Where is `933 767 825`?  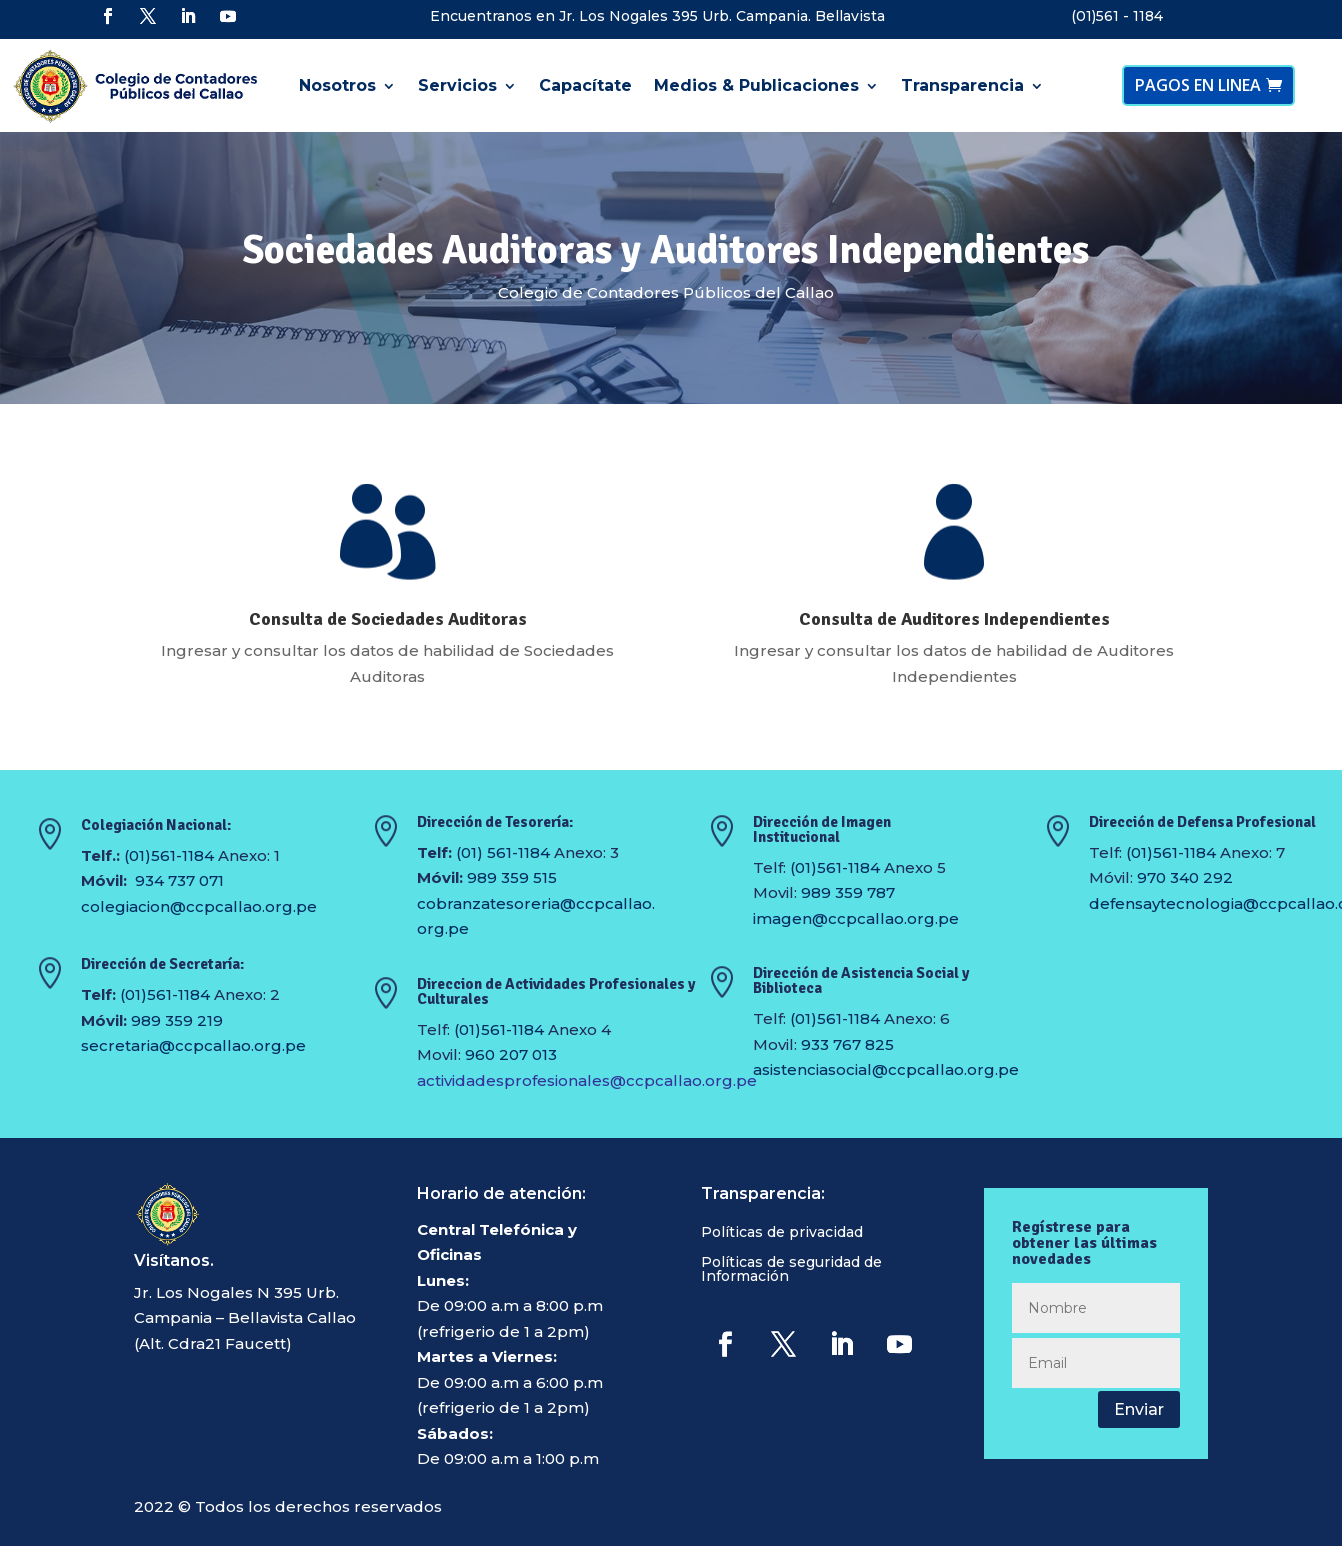 933 767 825 is located at coordinates (847, 1044).